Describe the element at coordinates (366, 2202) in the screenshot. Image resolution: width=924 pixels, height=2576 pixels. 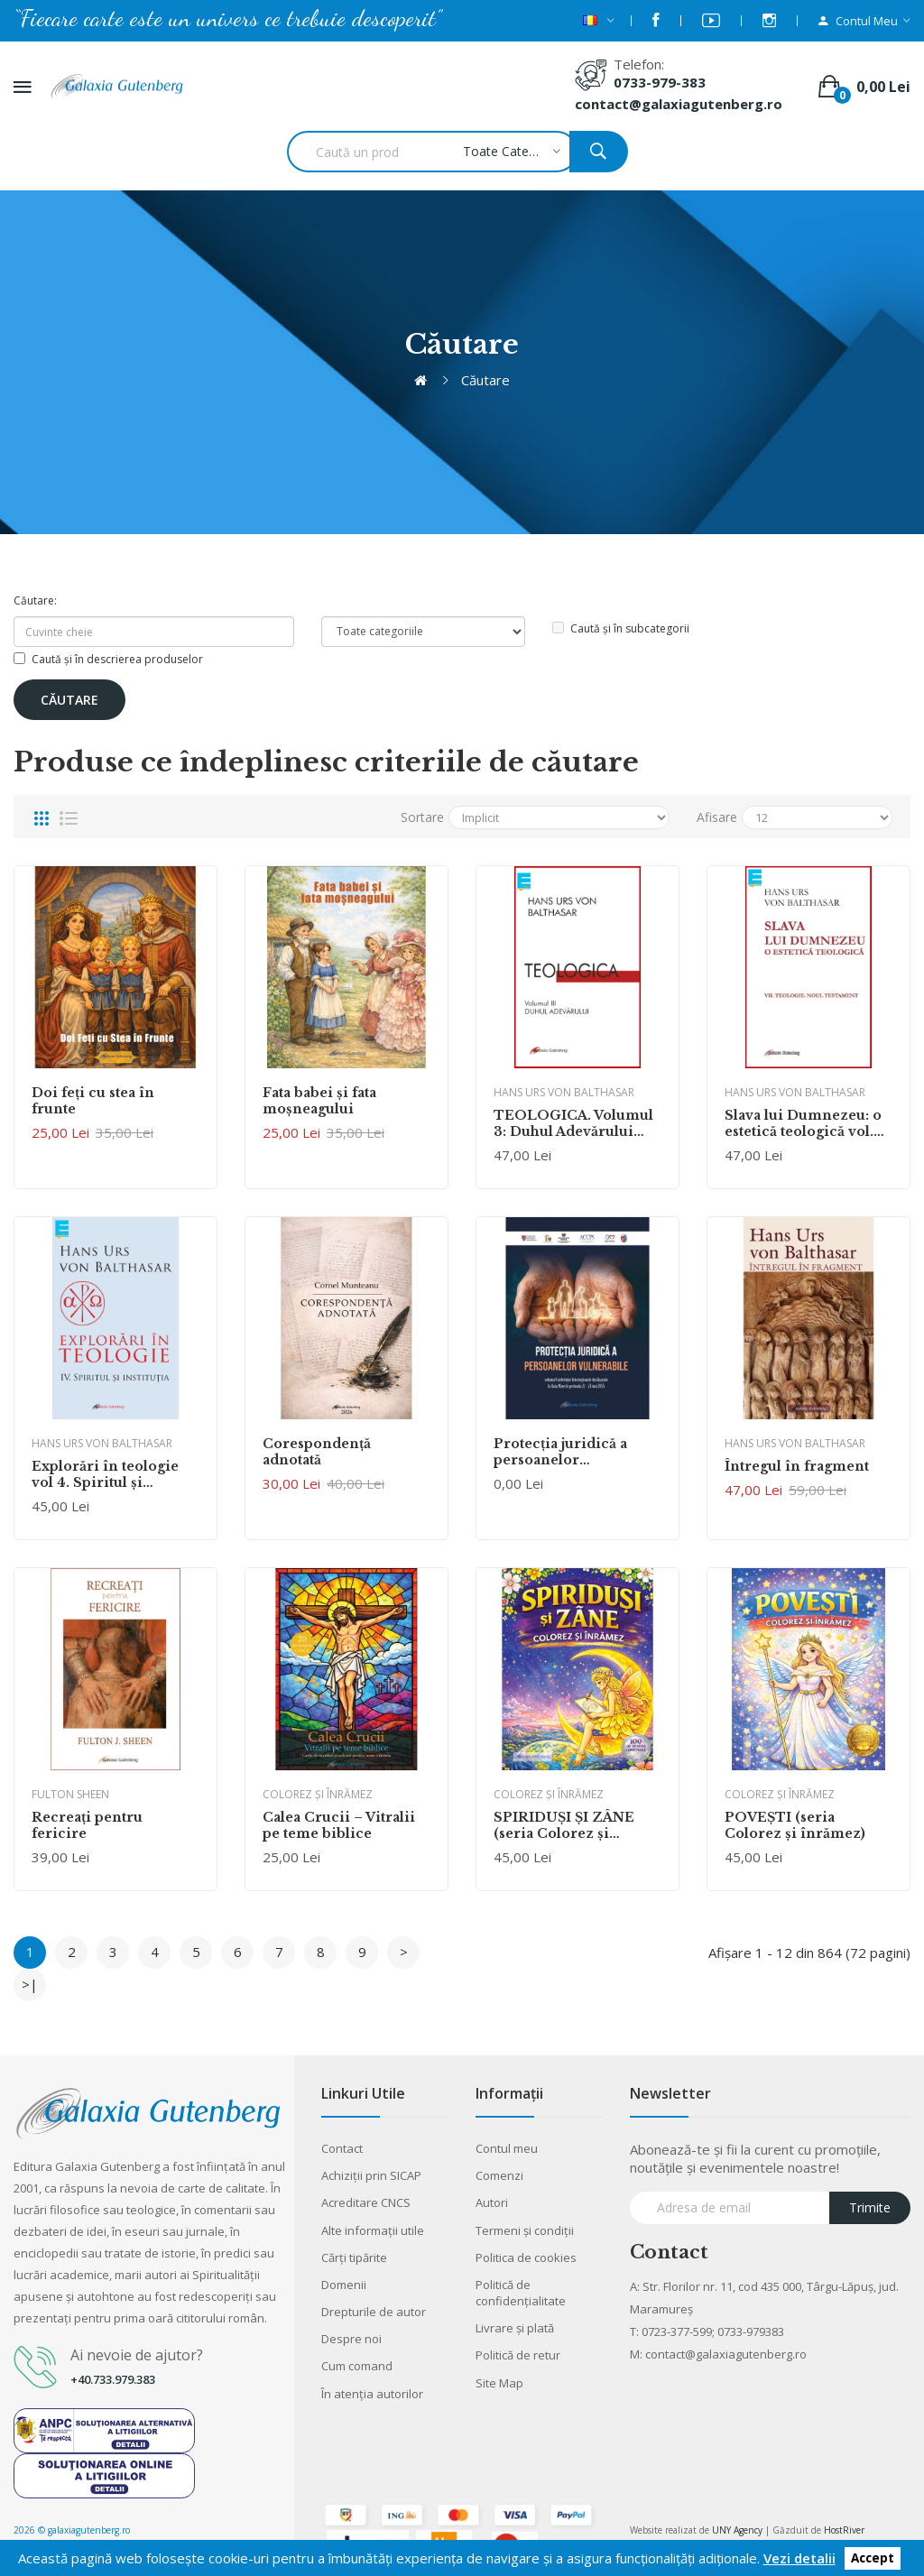
I see `Acreditare CNCS` at that location.